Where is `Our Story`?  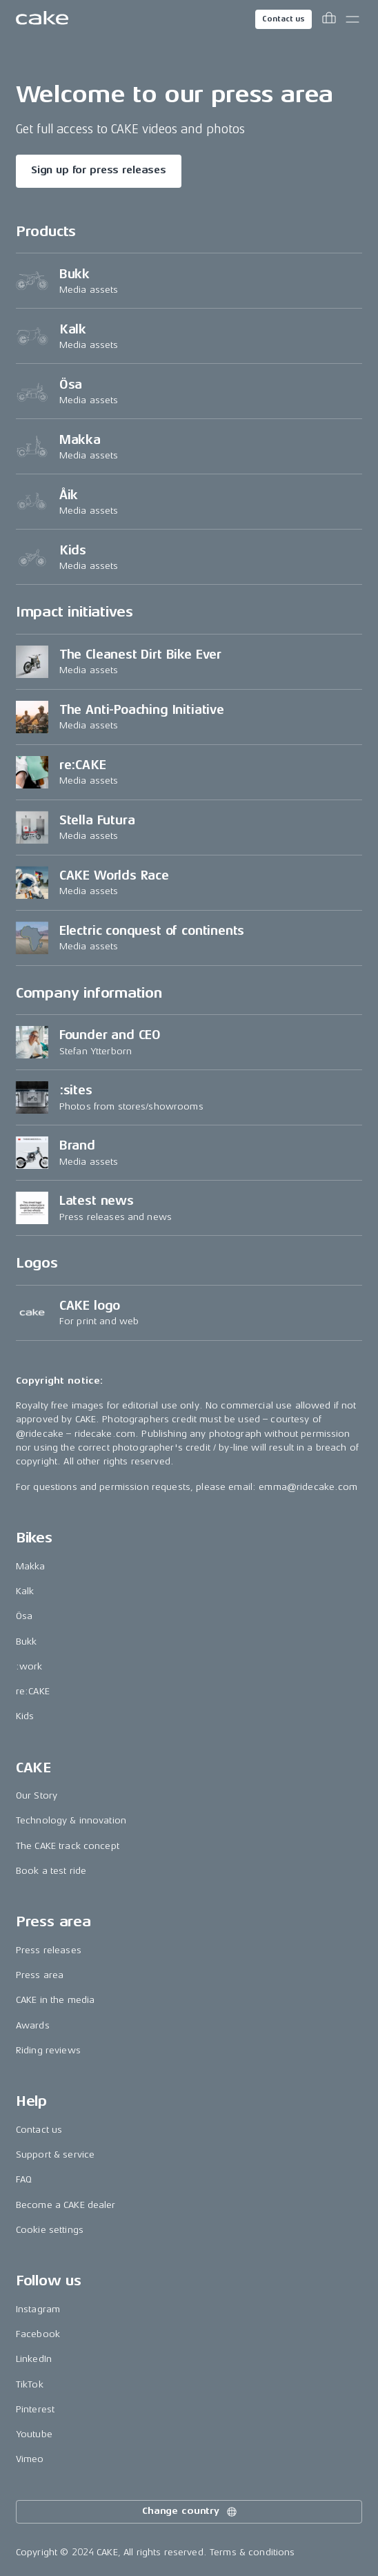
Our Story is located at coordinates (36, 1795).